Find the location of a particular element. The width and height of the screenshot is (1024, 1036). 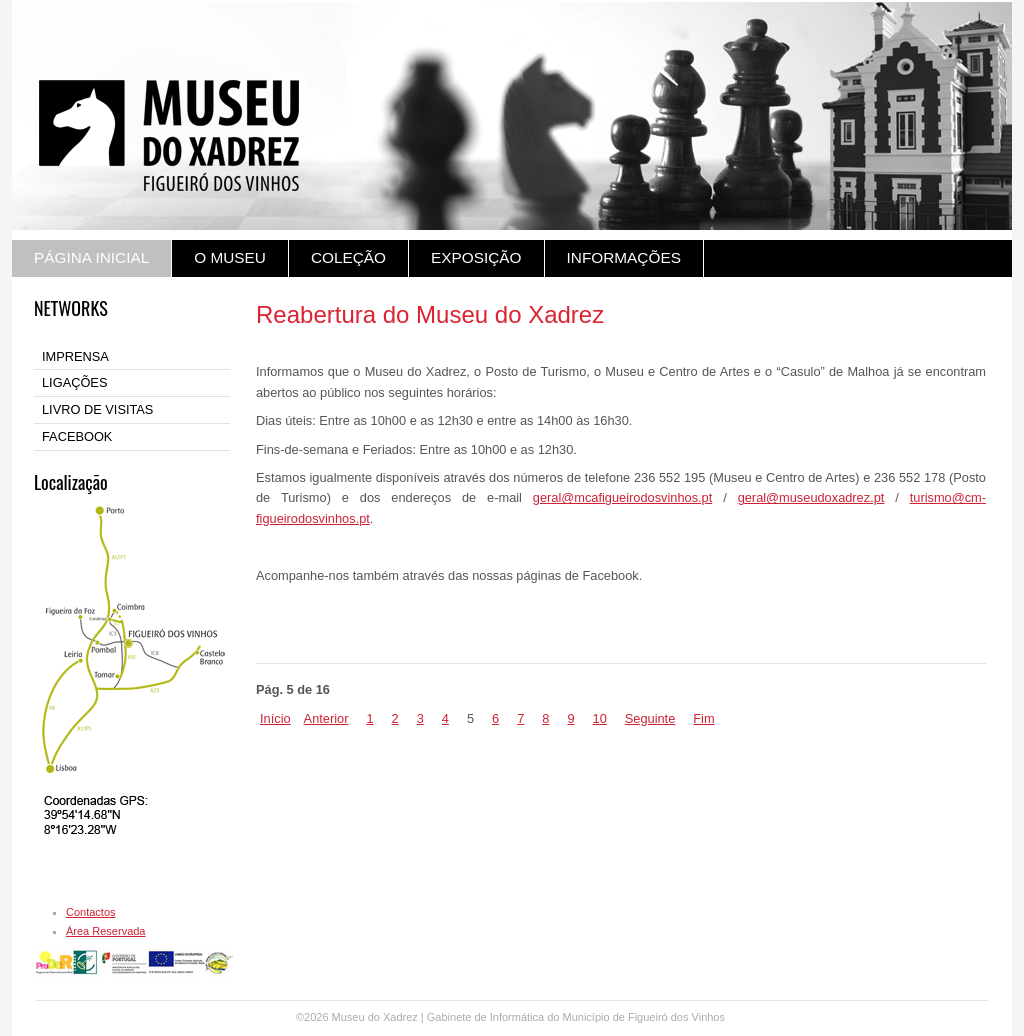

PÁGINA INICIAL is located at coordinates (91, 257).